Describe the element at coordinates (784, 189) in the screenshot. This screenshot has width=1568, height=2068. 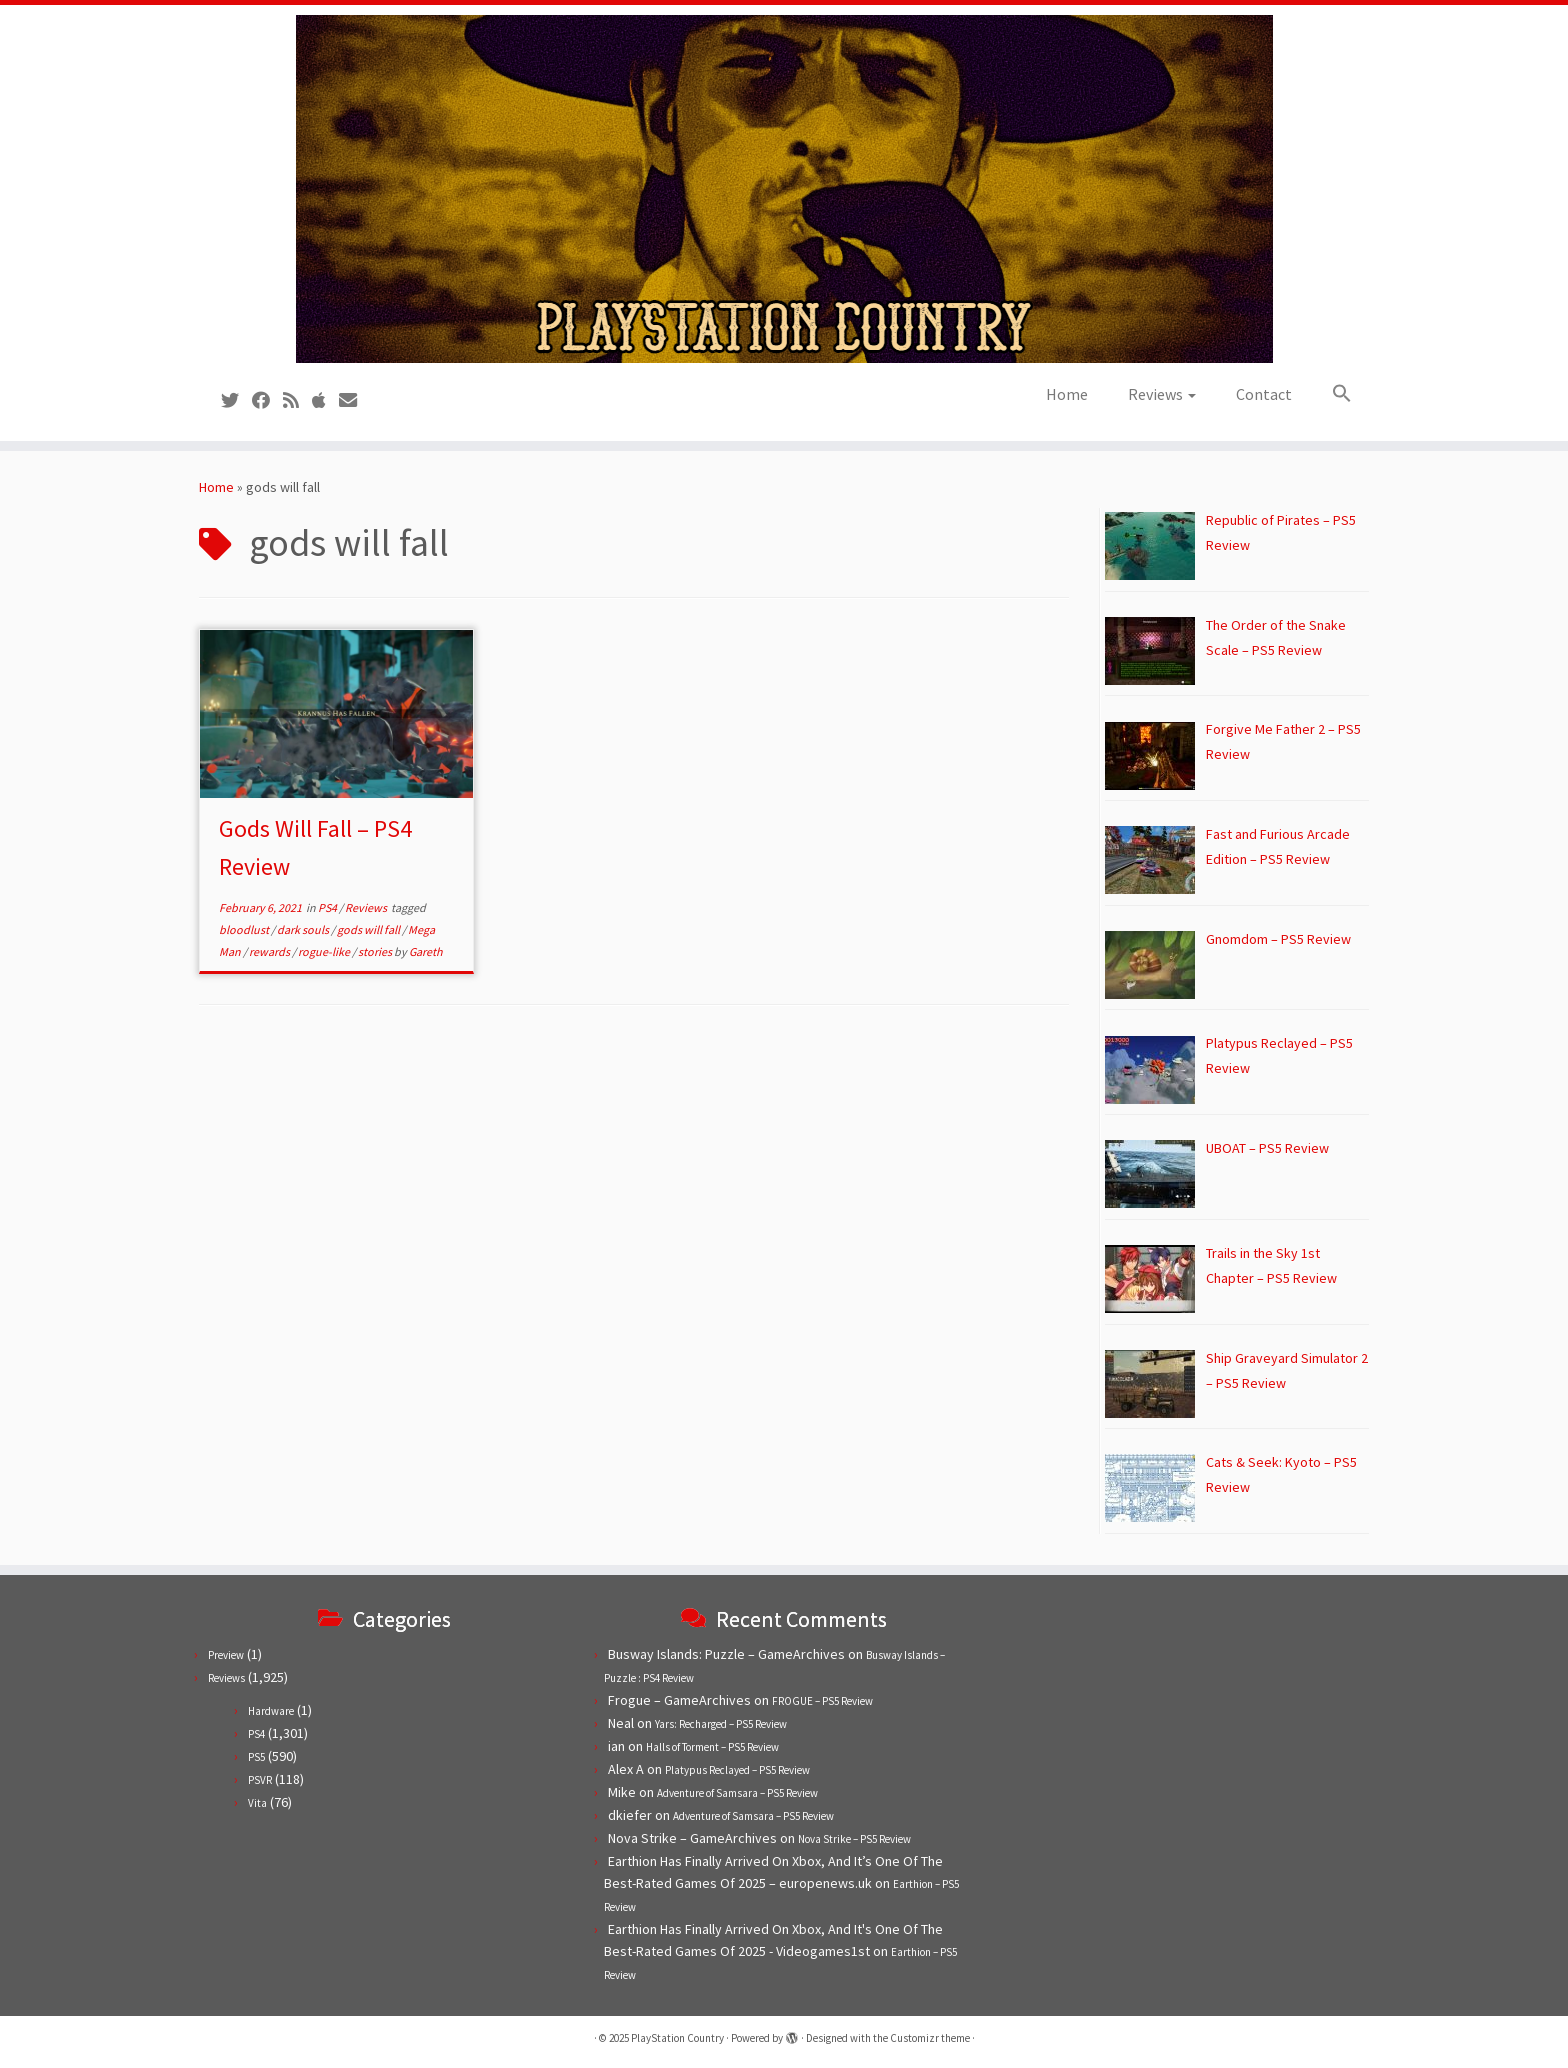
I see `[PlayStation Country | Reviews, previews and features for PlayStation games from PS1 to PS5.]` at that location.